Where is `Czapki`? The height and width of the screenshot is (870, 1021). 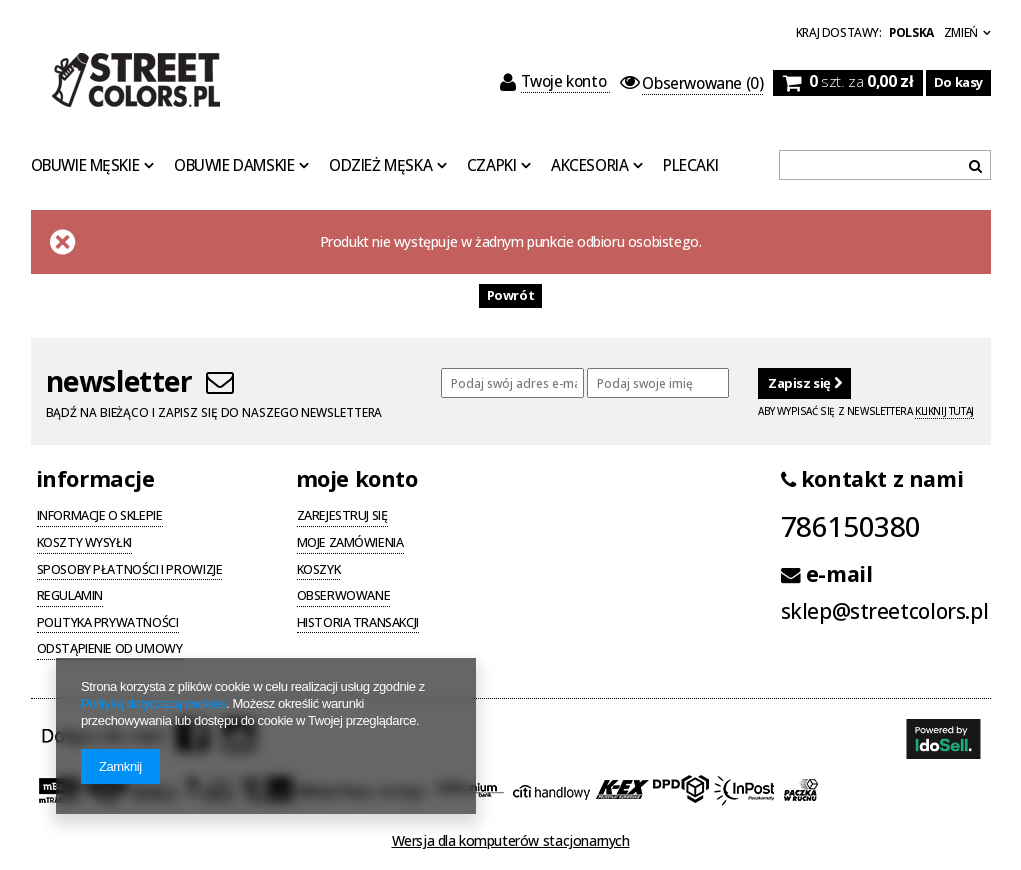 Czapki is located at coordinates (492, 166).